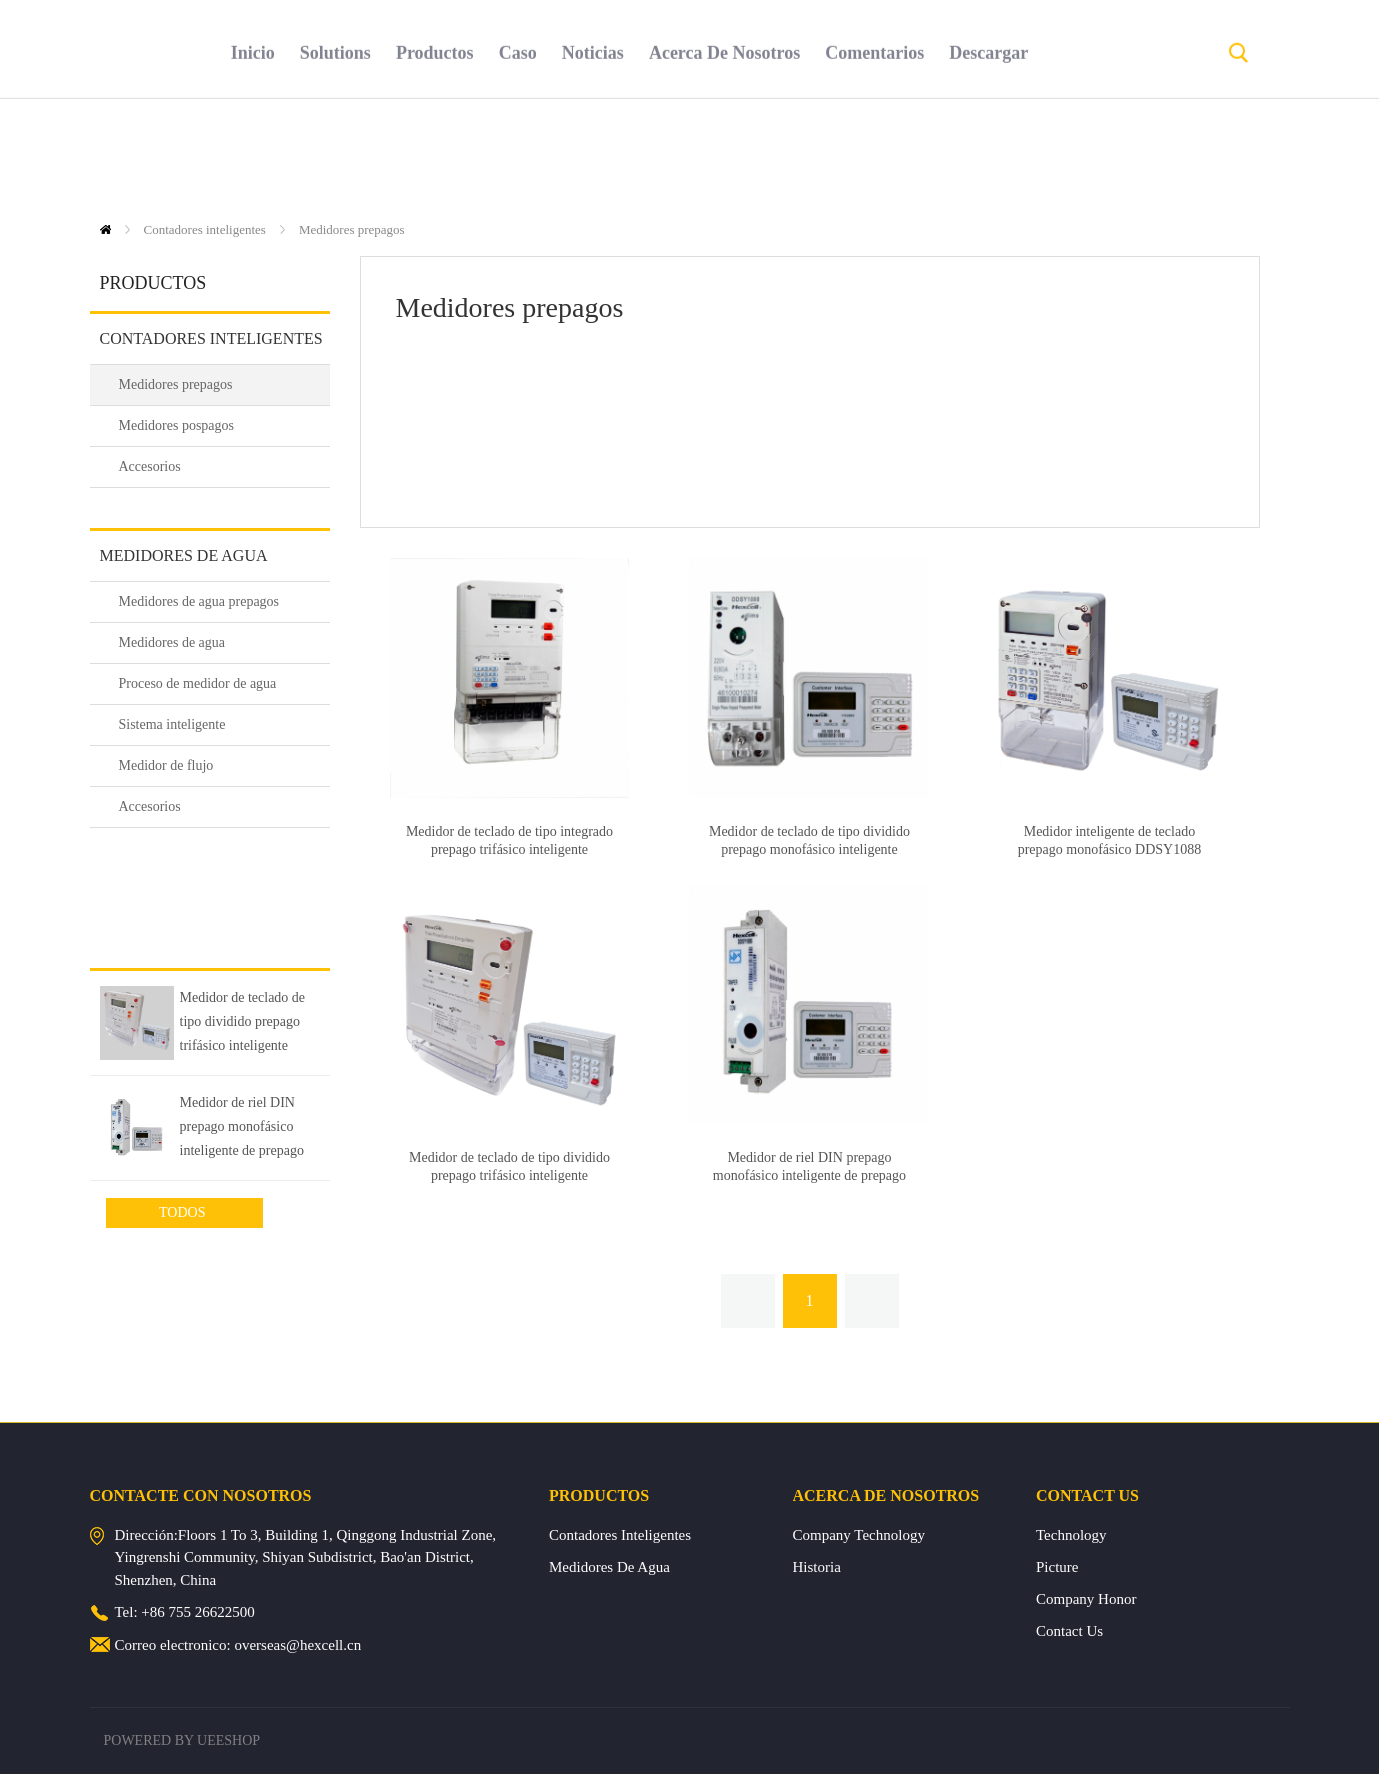  I want to click on inicio, so click(253, 155).